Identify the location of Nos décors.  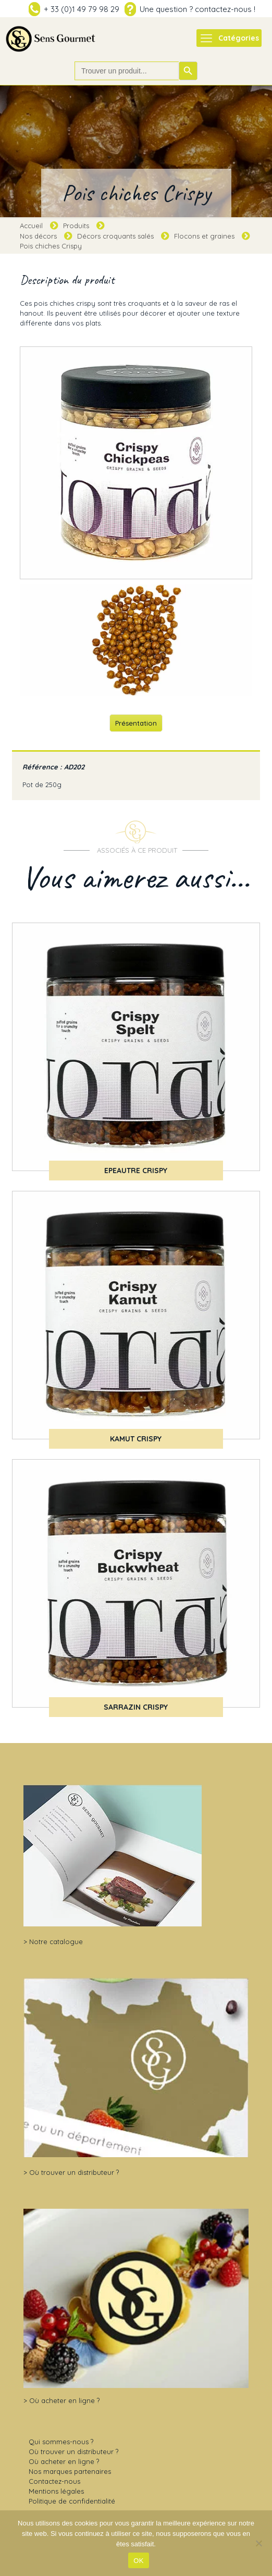
(38, 236).